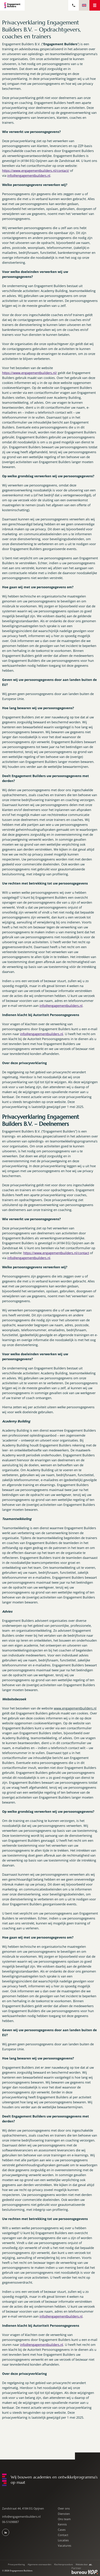 The height and width of the screenshot is (2576, 100). Describe the element at coordinates (82, 2564) in the screenshot. I see `Website door` at that location.